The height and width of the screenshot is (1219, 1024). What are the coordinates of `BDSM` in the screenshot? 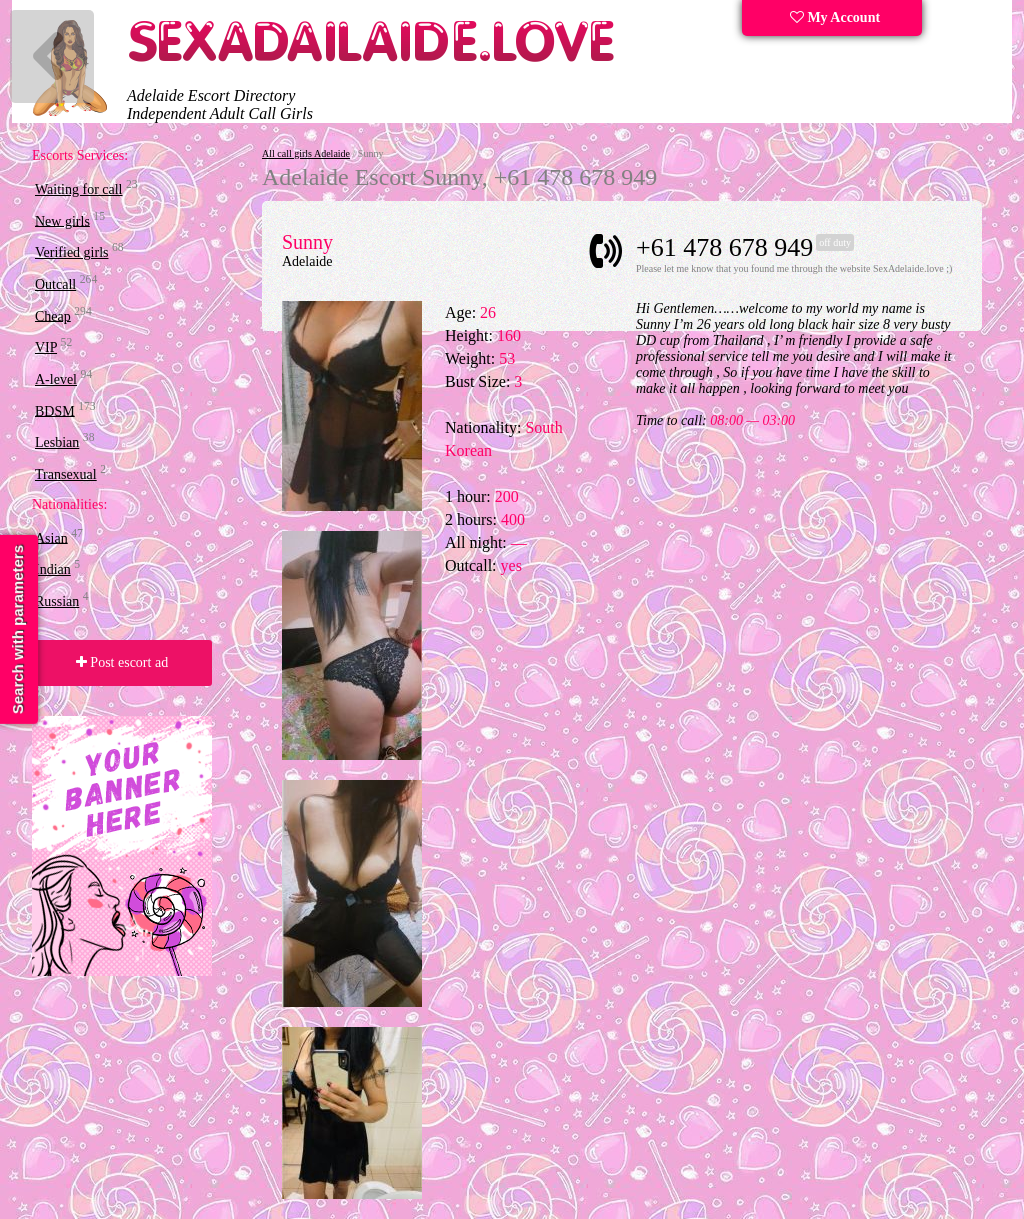 It's located at (55, 410).